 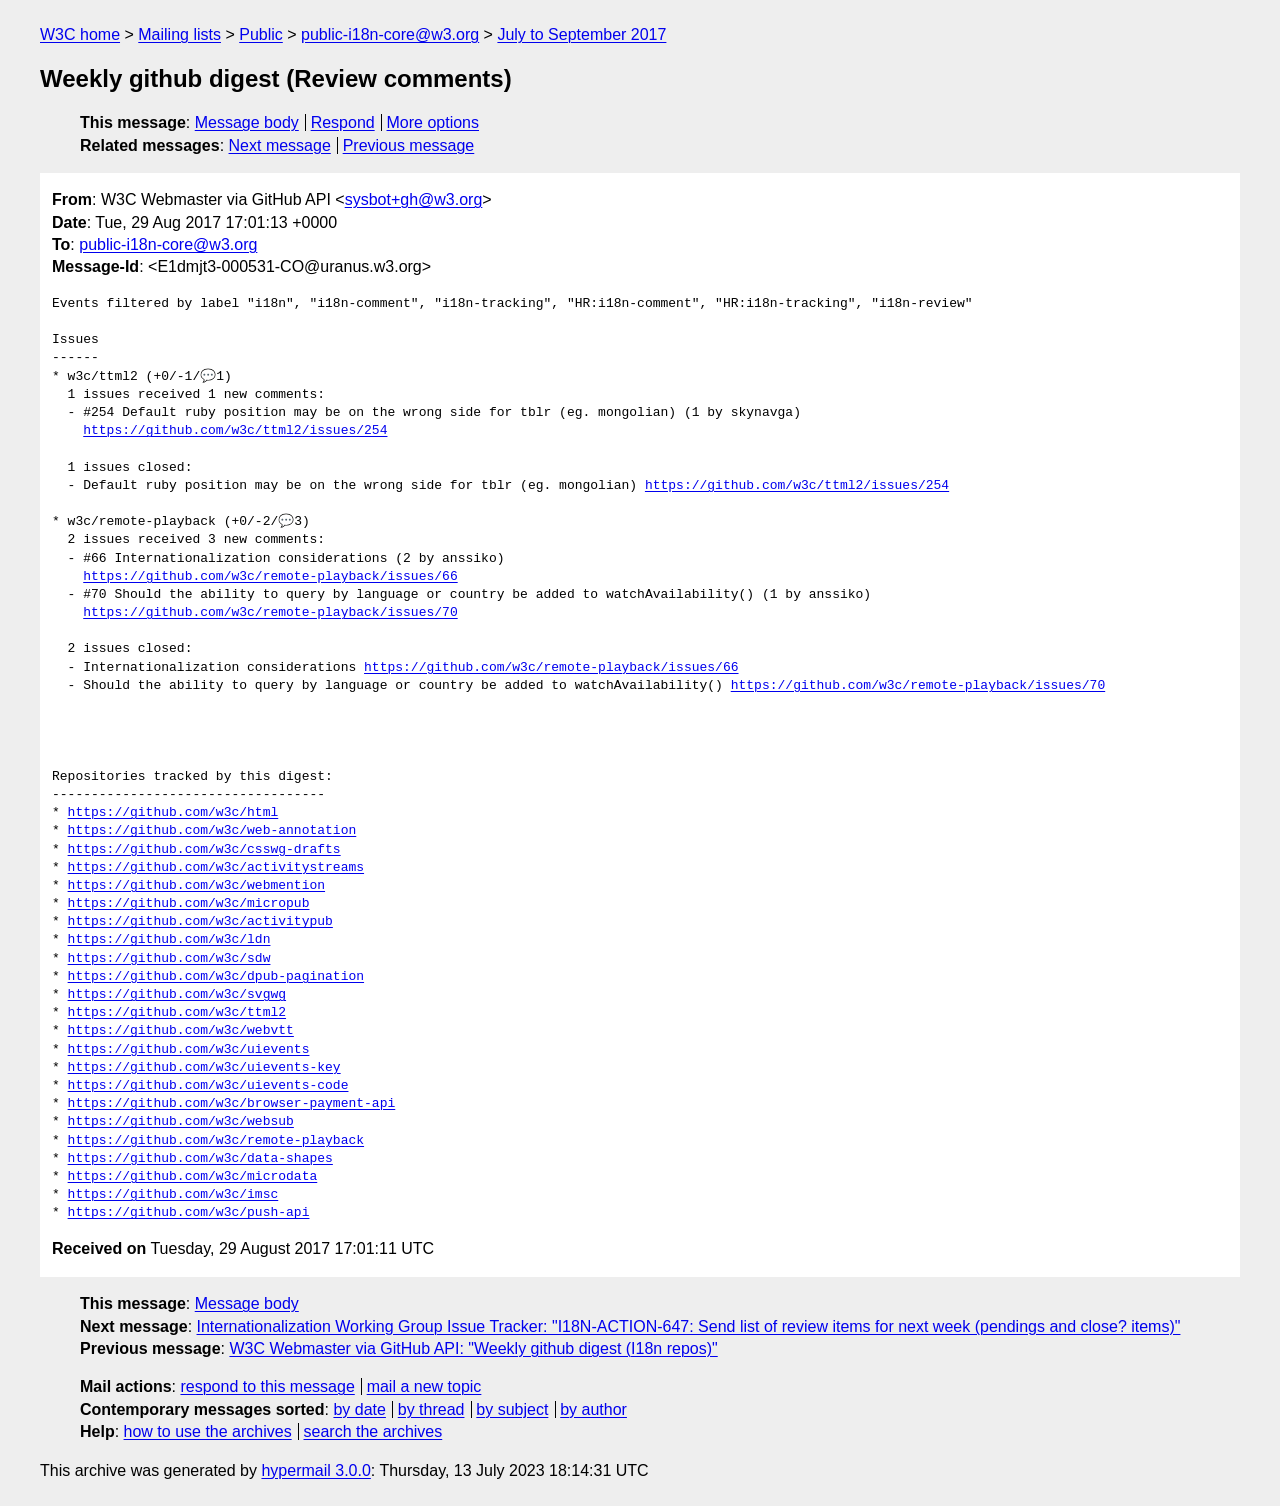 I want to click on Next message, so click(x=280, y=145).